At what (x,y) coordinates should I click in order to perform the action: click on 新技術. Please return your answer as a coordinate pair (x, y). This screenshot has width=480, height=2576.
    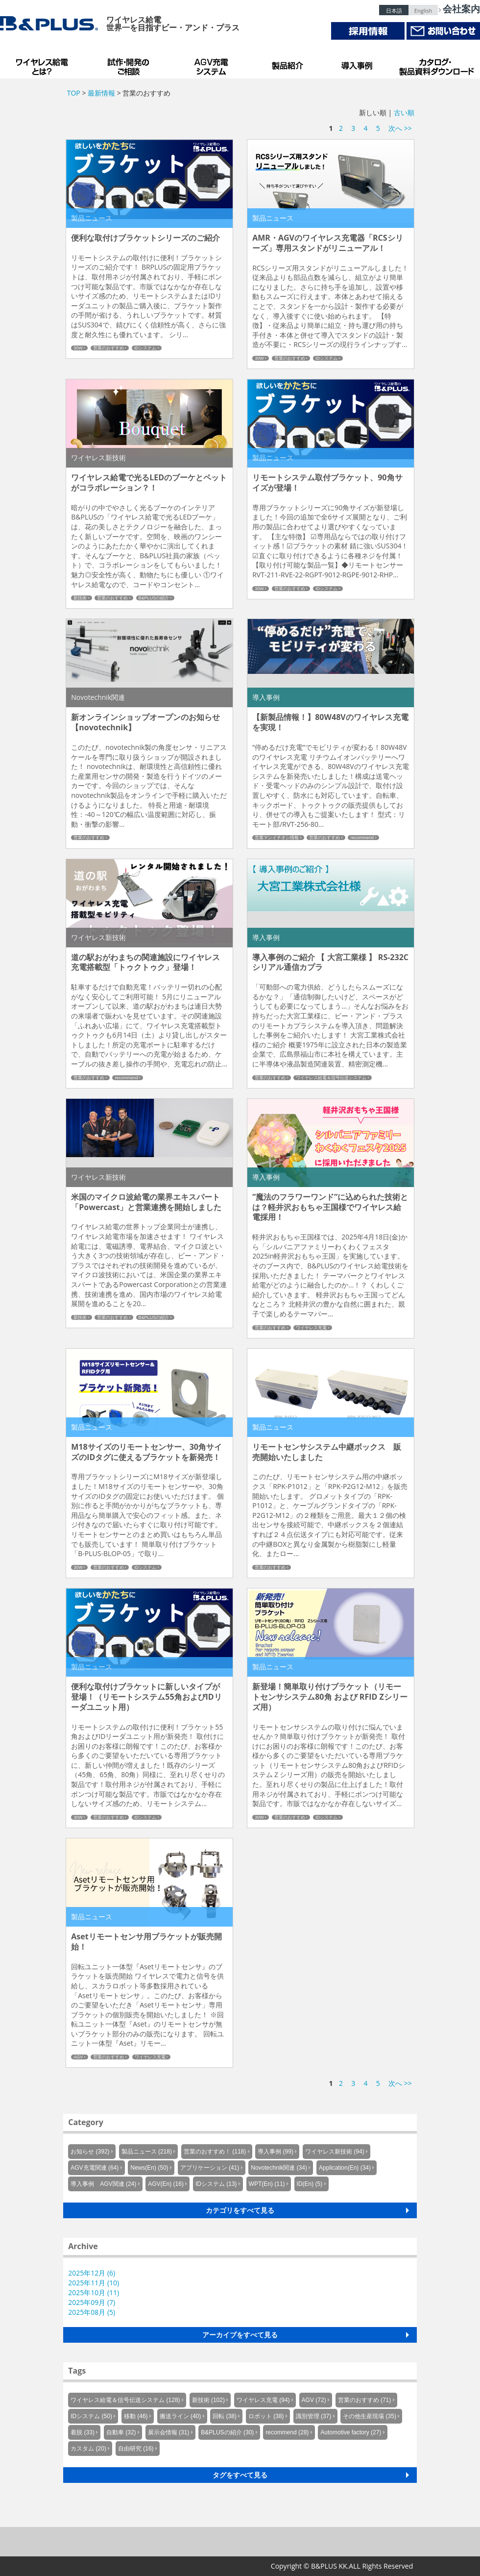
    Looking at the image, I should click on (80, 597).